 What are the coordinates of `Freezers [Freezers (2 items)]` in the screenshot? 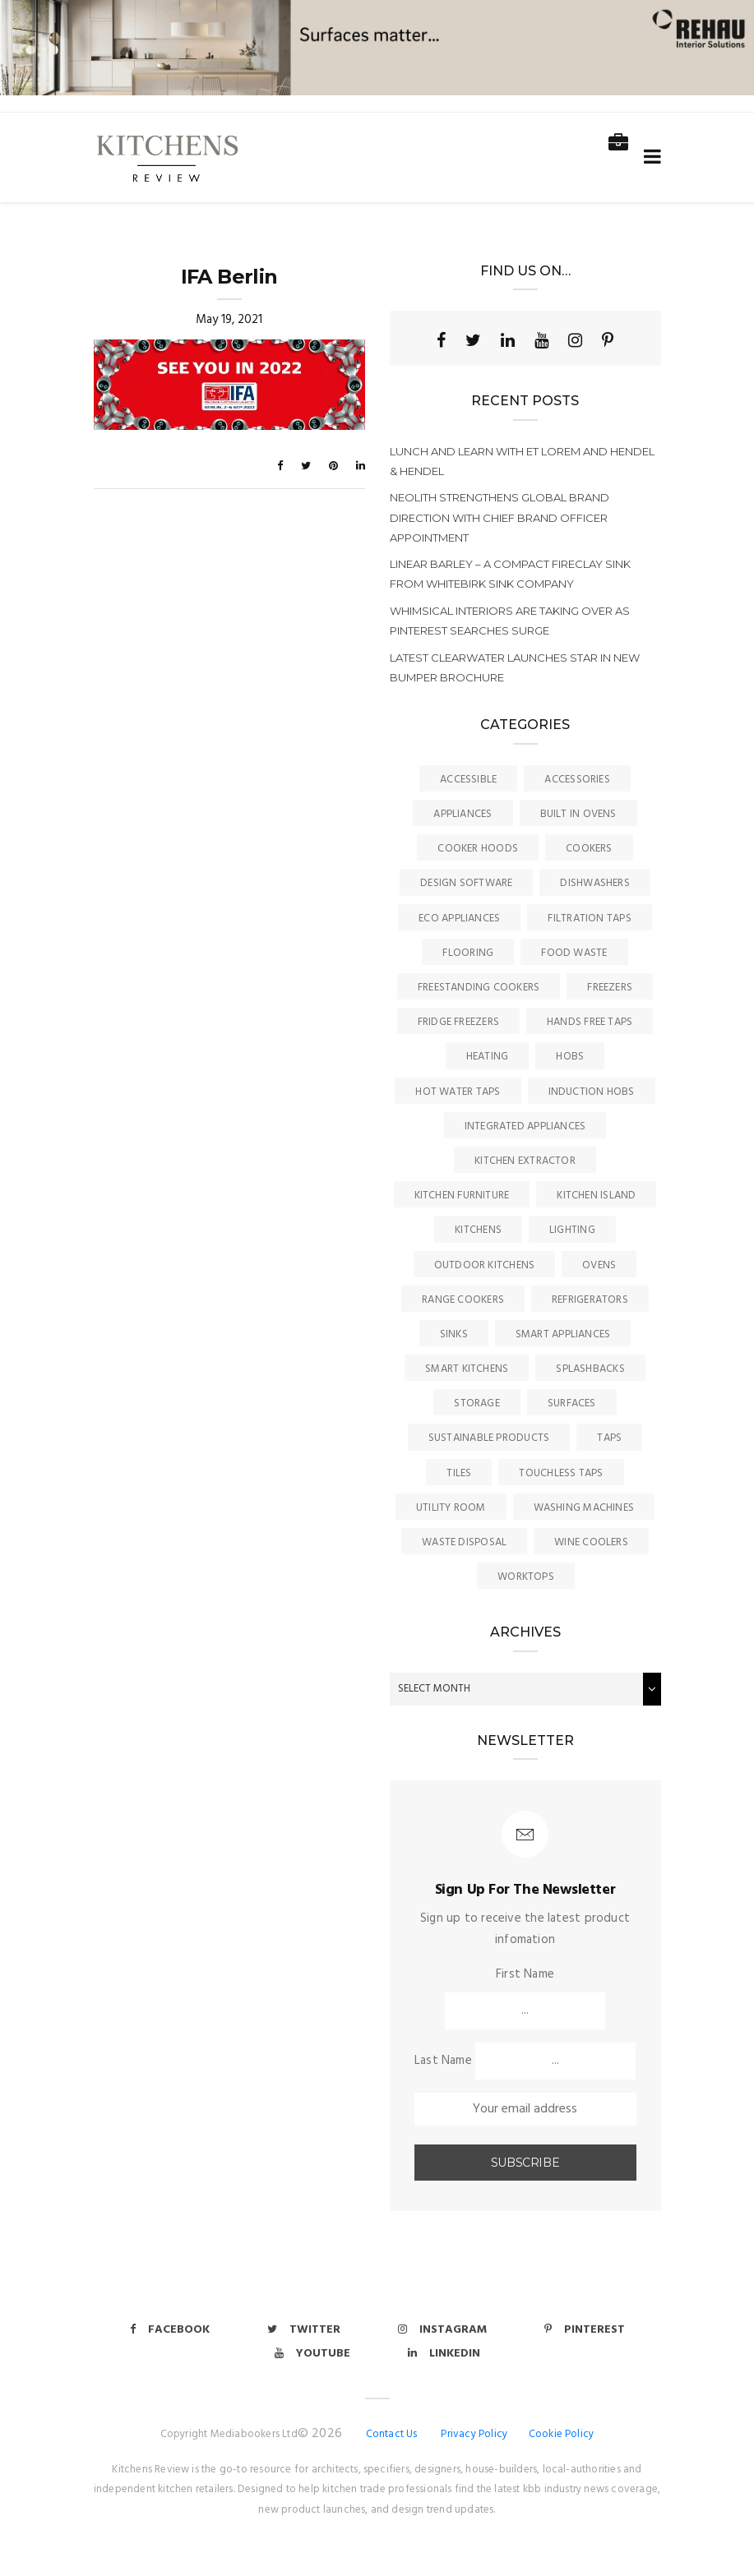 It's located at (609, 987).